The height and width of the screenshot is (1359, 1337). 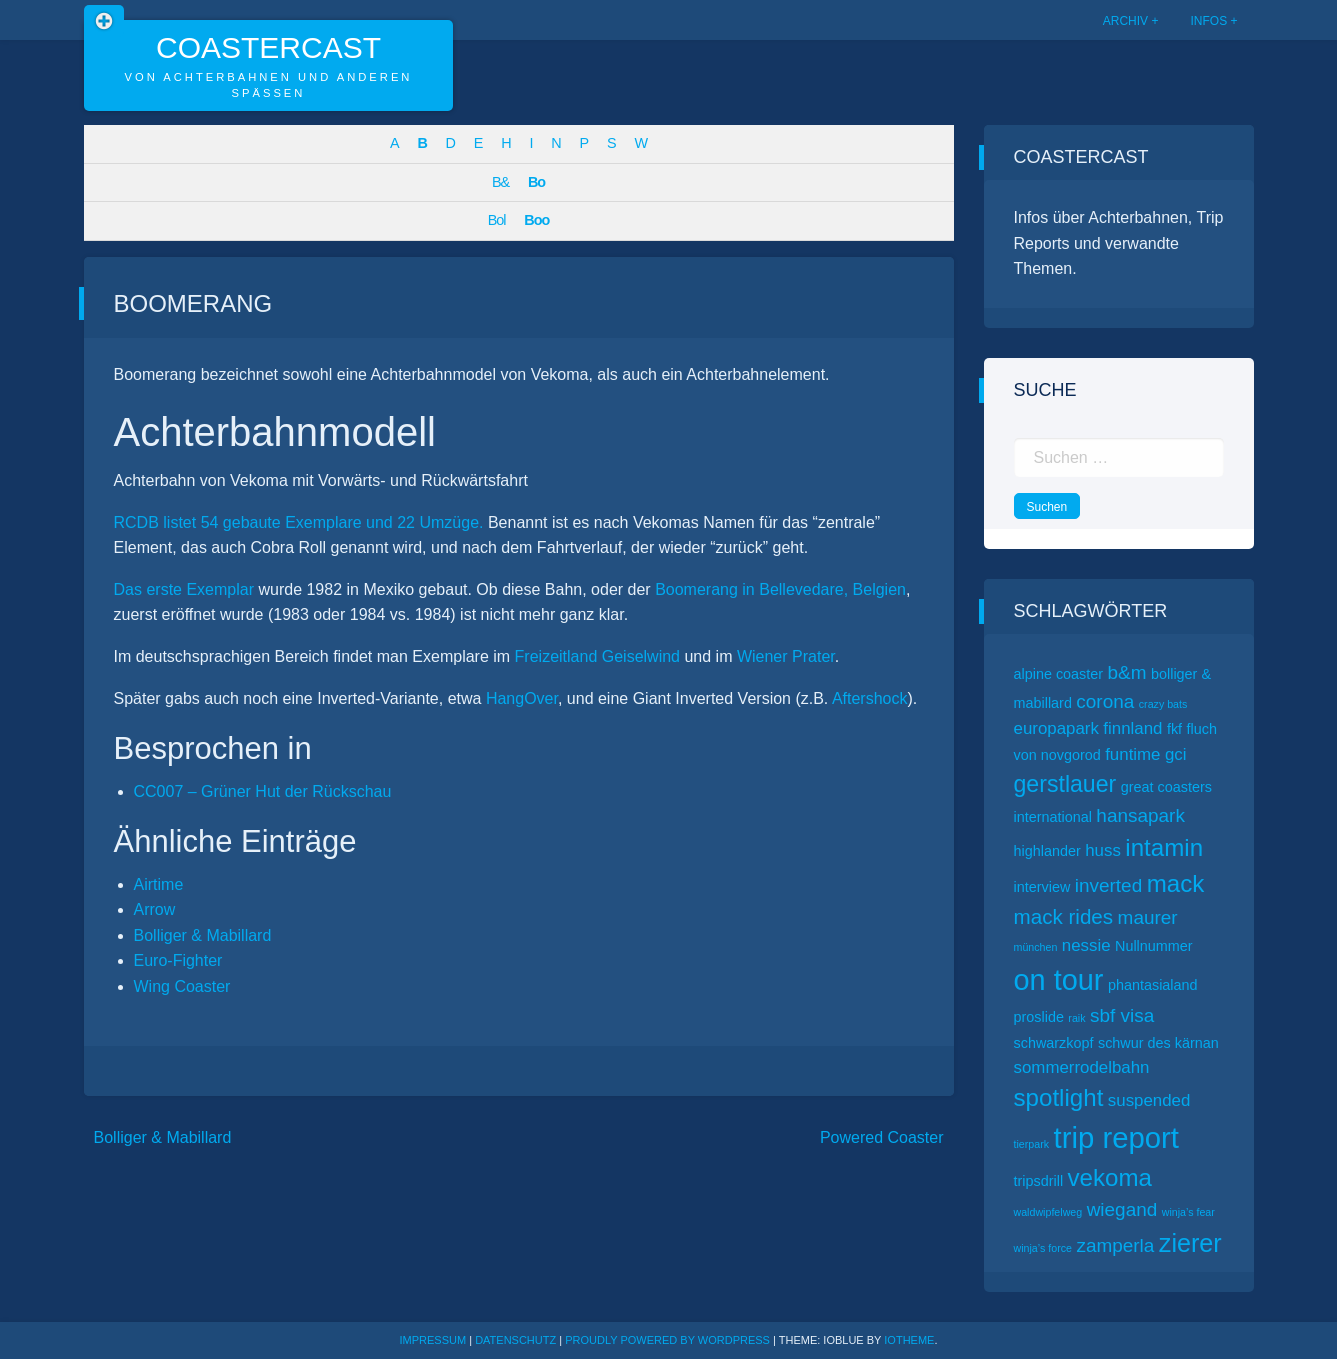 I want to click on nessie [nessie (3 Einträge)], so click(x=1086, y=945).